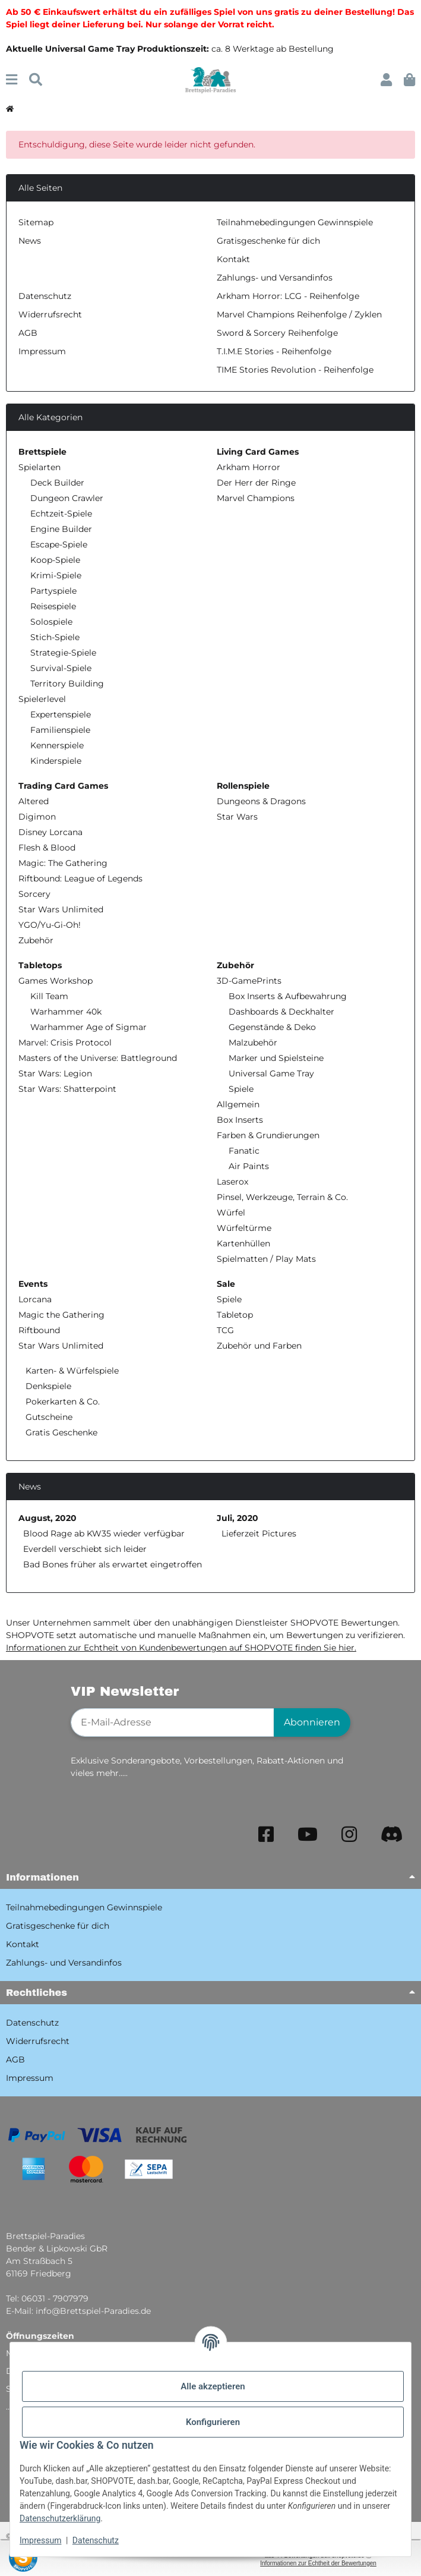 The width and height of the screenshot is (421, 2576). Describe the element at coordinates (95, 2540) in the screenshot. I see `Datenschutz` at that location.